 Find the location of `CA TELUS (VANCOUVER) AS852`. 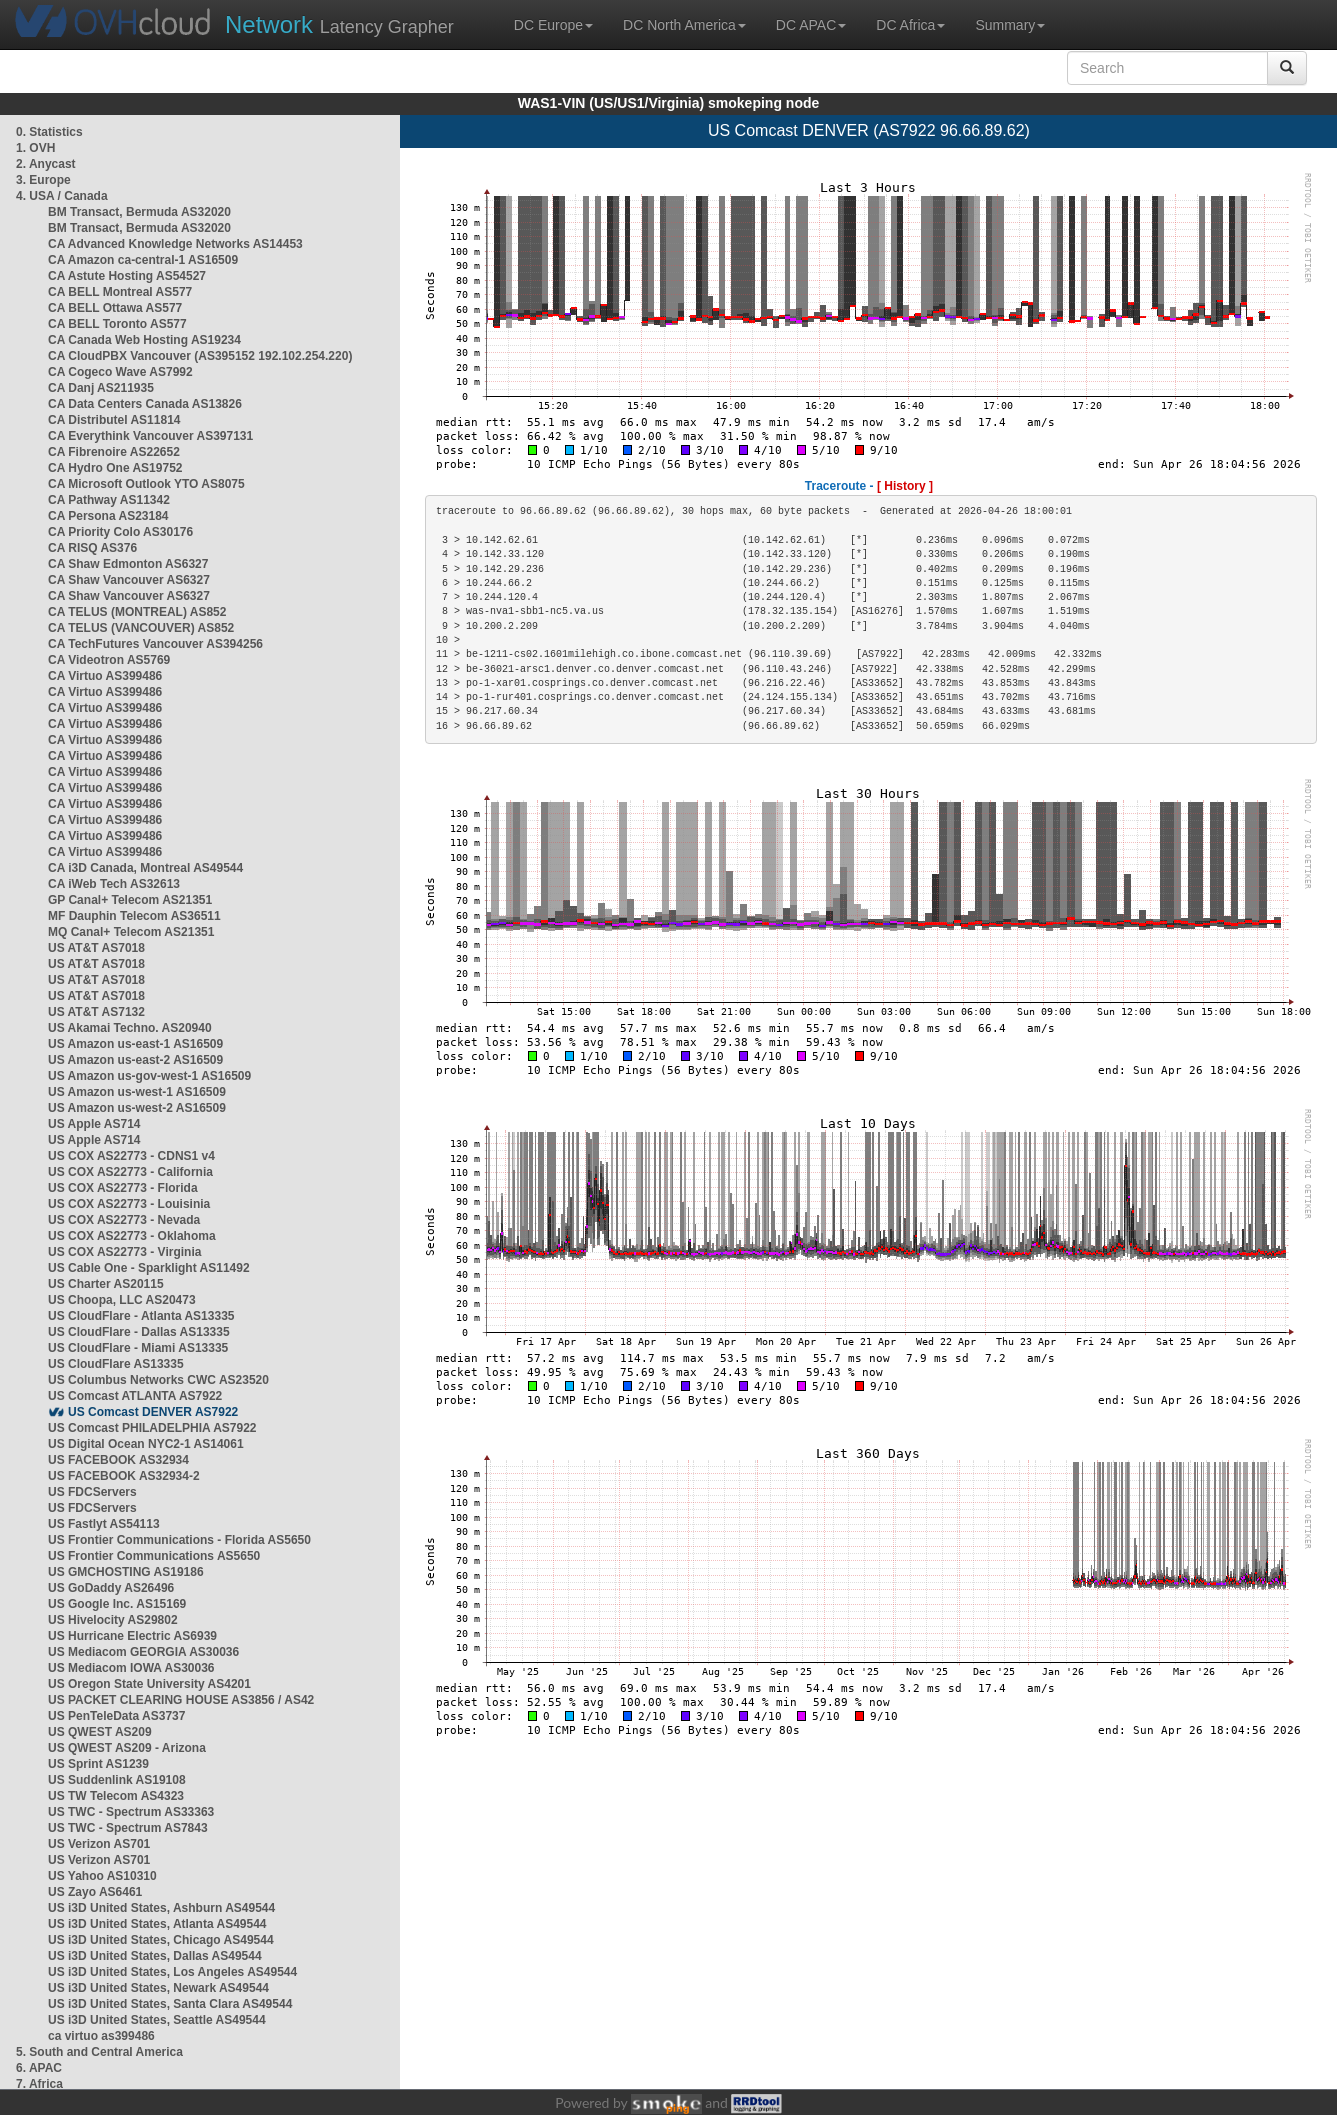

CA TELUS (VANCOUVER) AS852 is located at coordinates (141, 628).